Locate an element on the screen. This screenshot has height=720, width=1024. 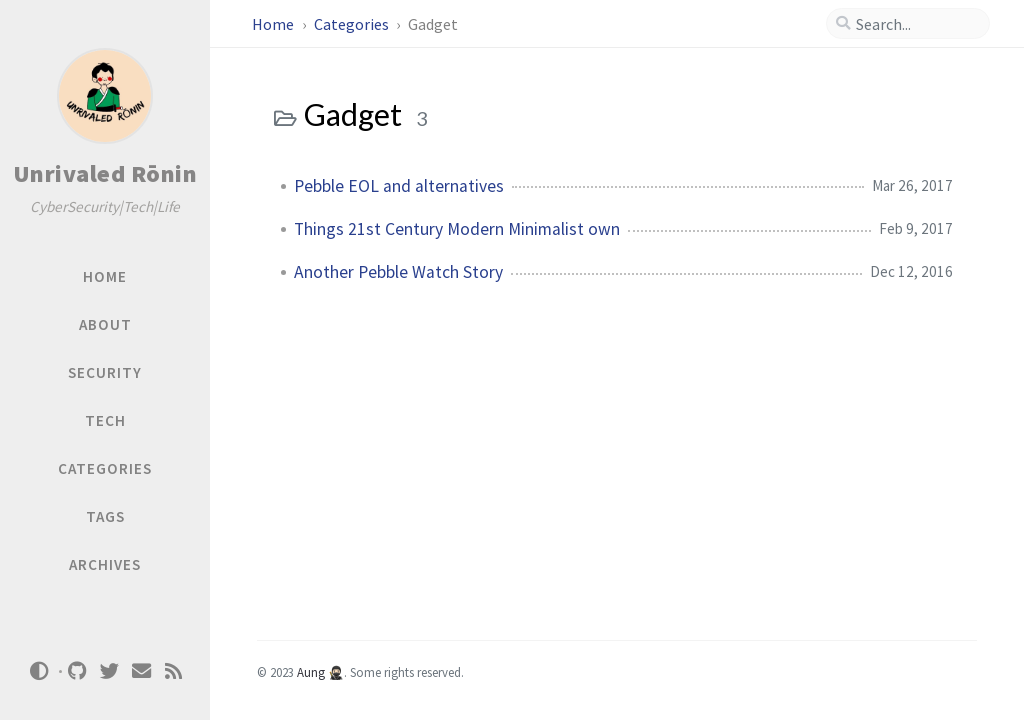
Another Pebble Watch Story is located at coordinates (398, 272).